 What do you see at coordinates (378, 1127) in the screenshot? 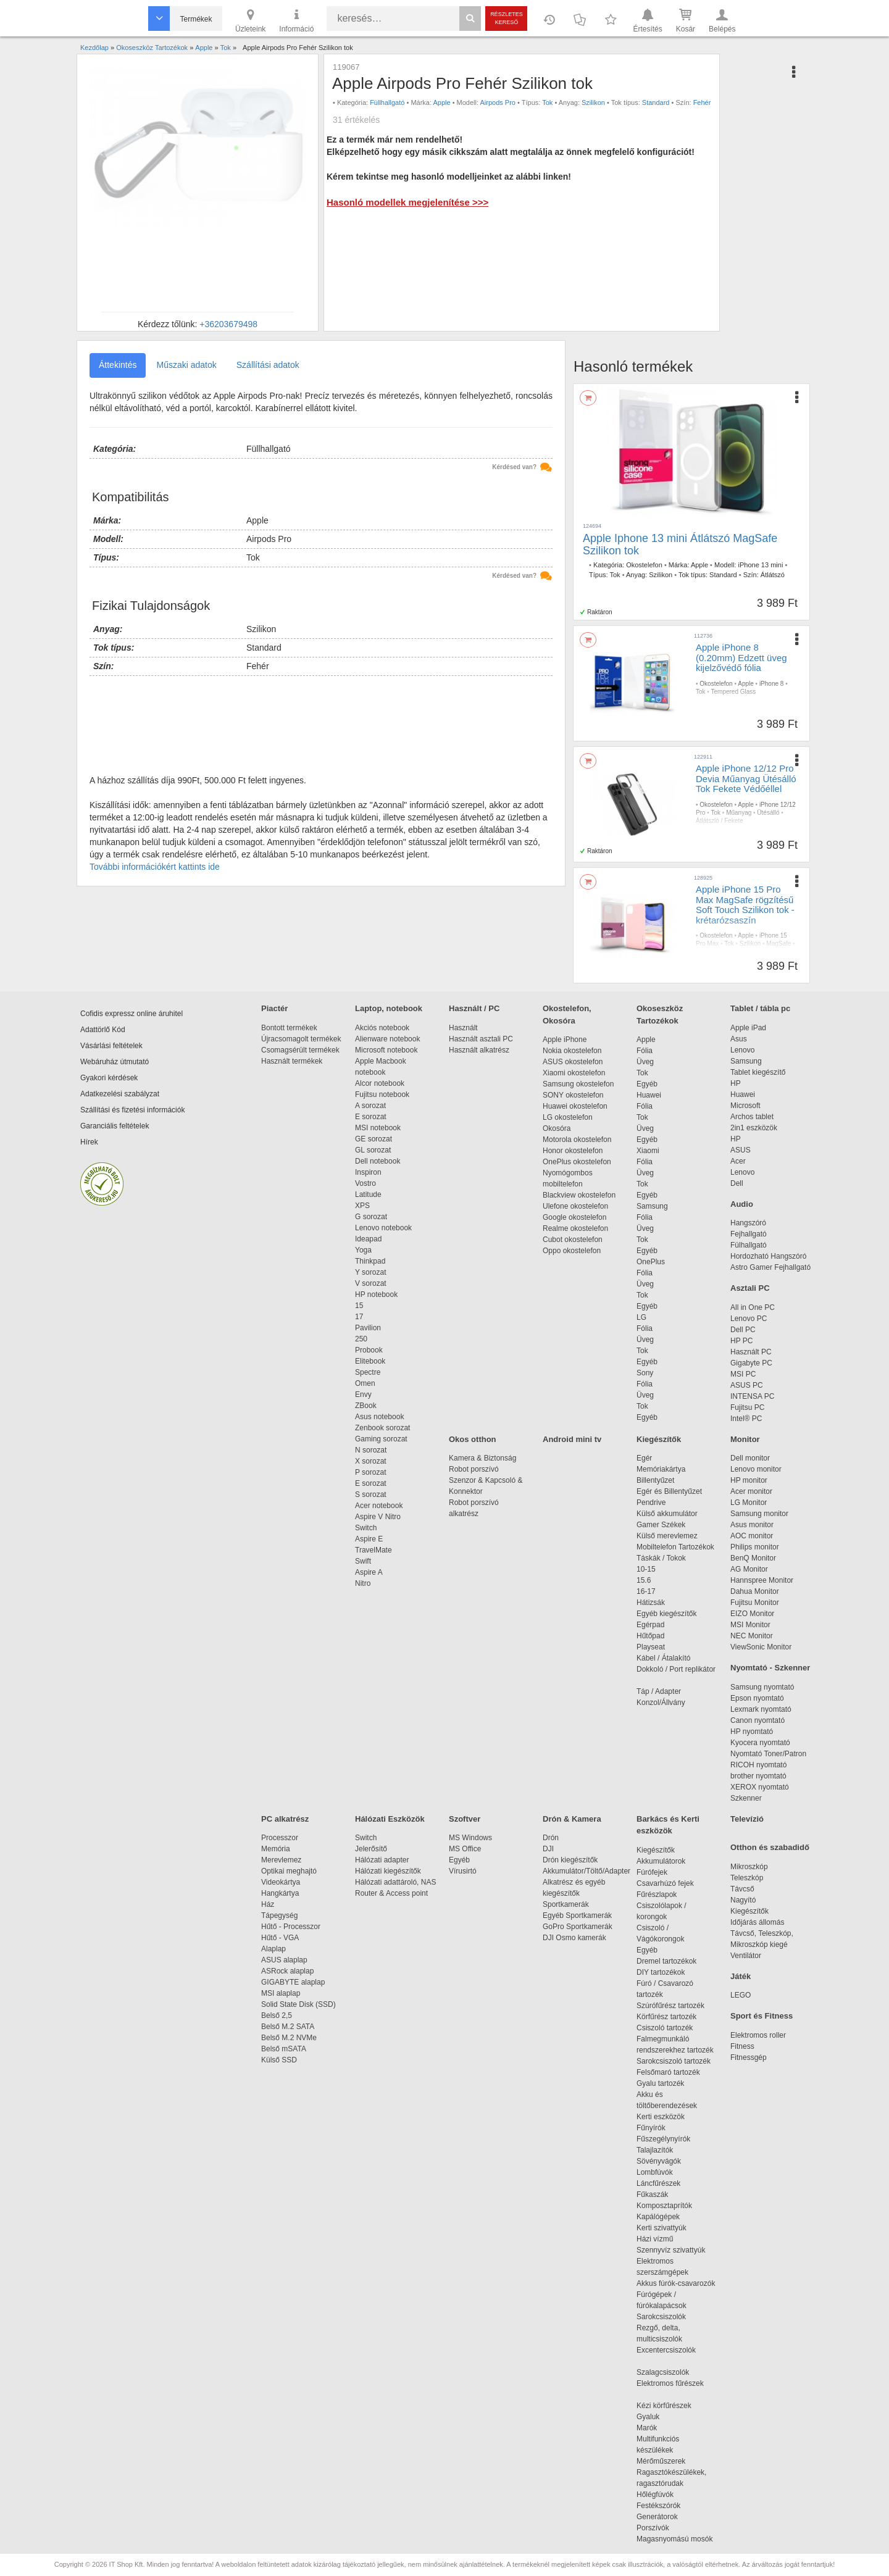
I see `MSI notebook` at bounding box center [378, 1127].